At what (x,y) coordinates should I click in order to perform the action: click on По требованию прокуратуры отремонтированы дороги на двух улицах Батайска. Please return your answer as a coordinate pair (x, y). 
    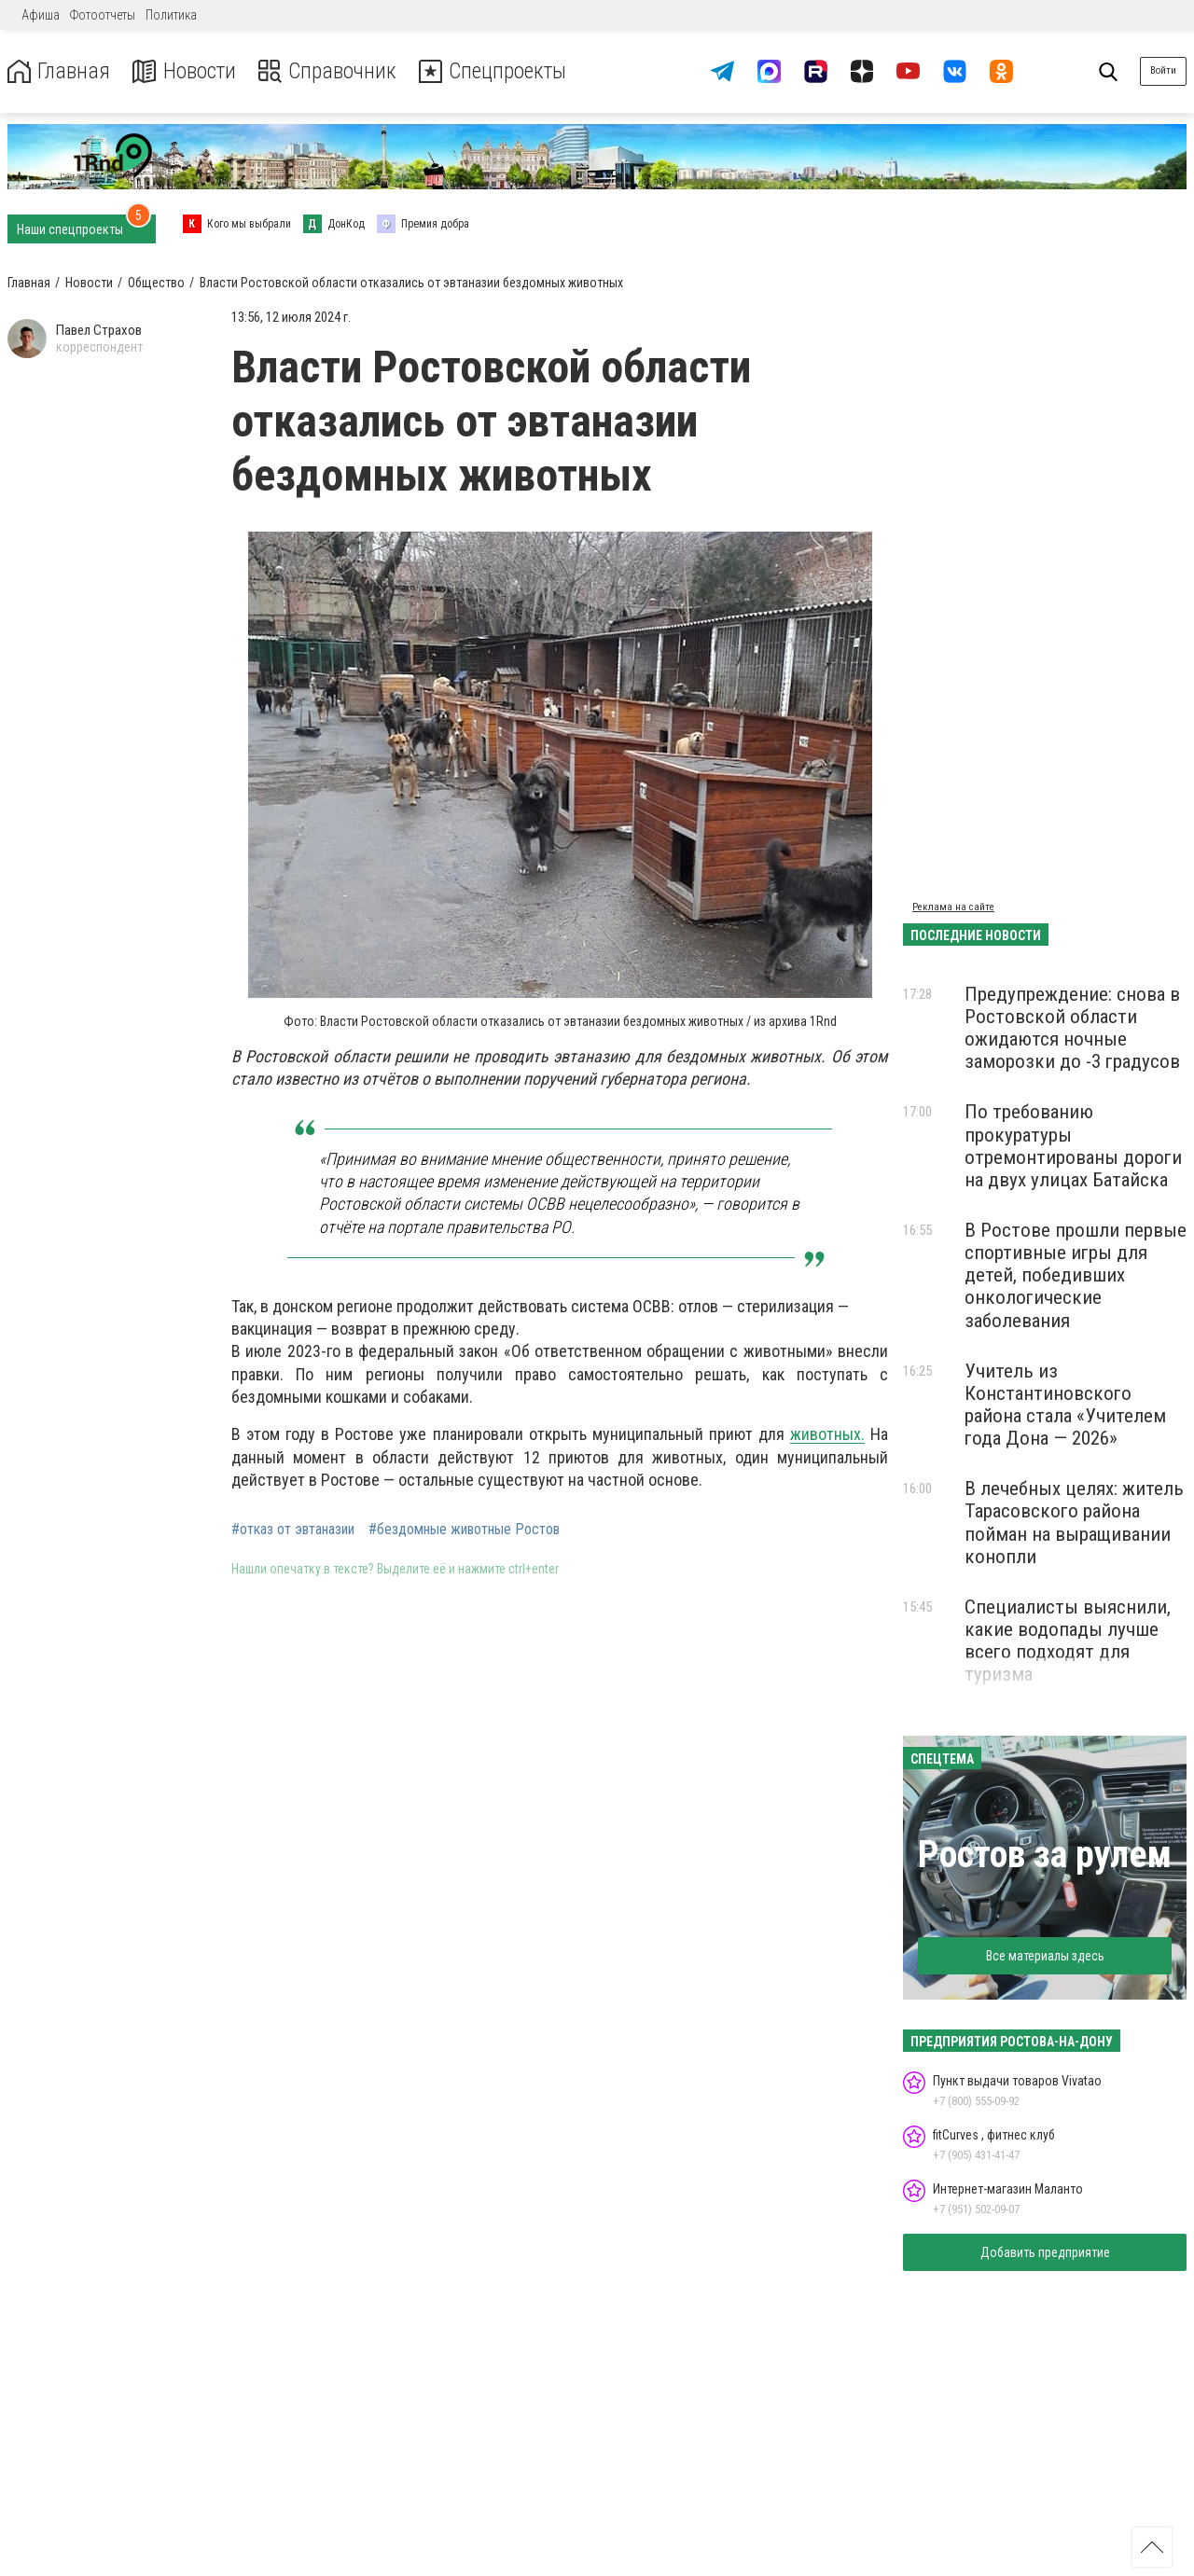
    Looking at the image, I should click on (1073, 1145).